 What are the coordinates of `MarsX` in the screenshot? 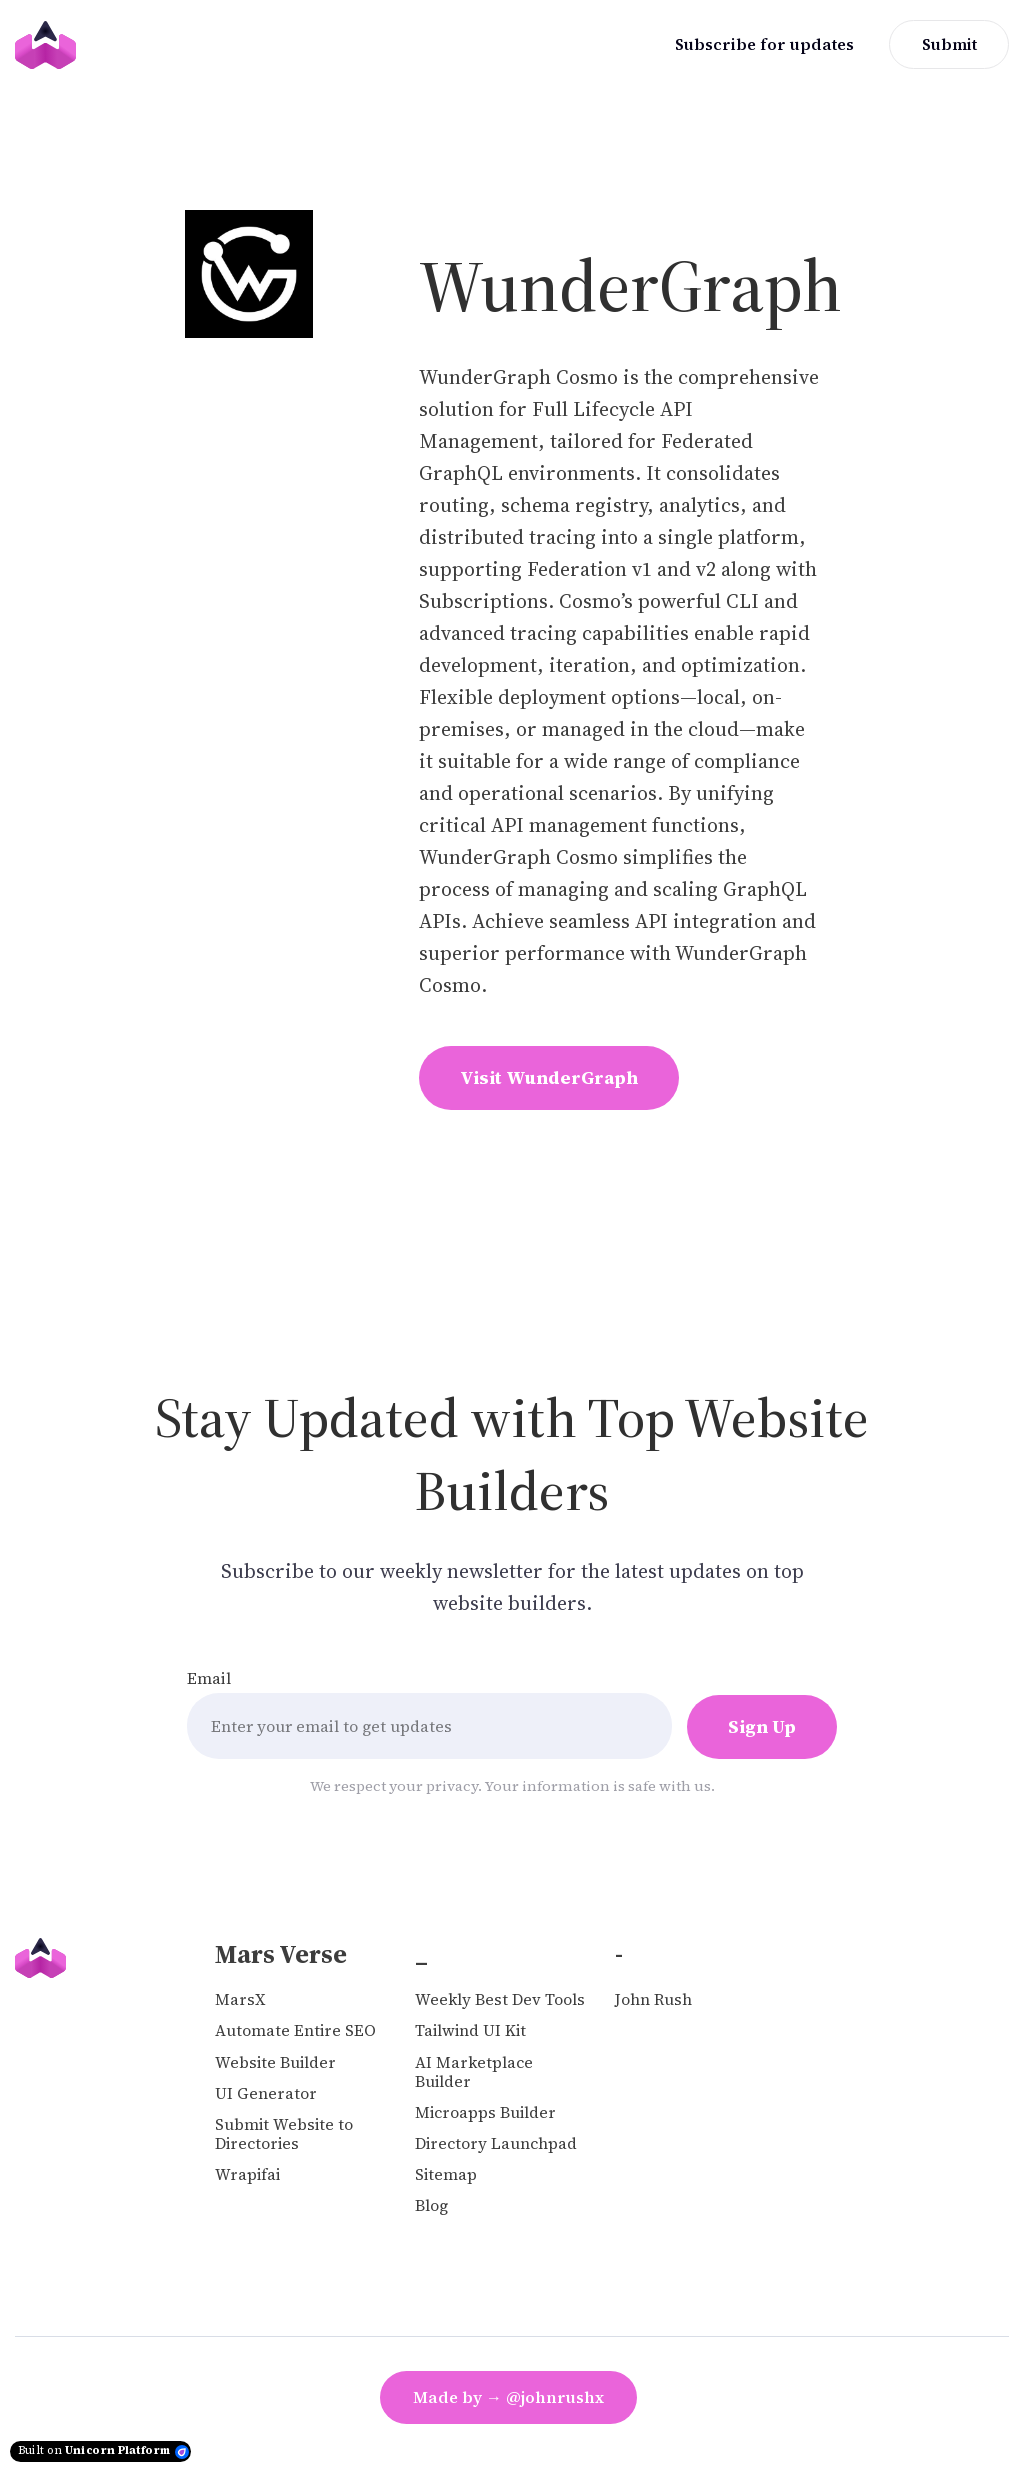 It's located at (240, 1999).